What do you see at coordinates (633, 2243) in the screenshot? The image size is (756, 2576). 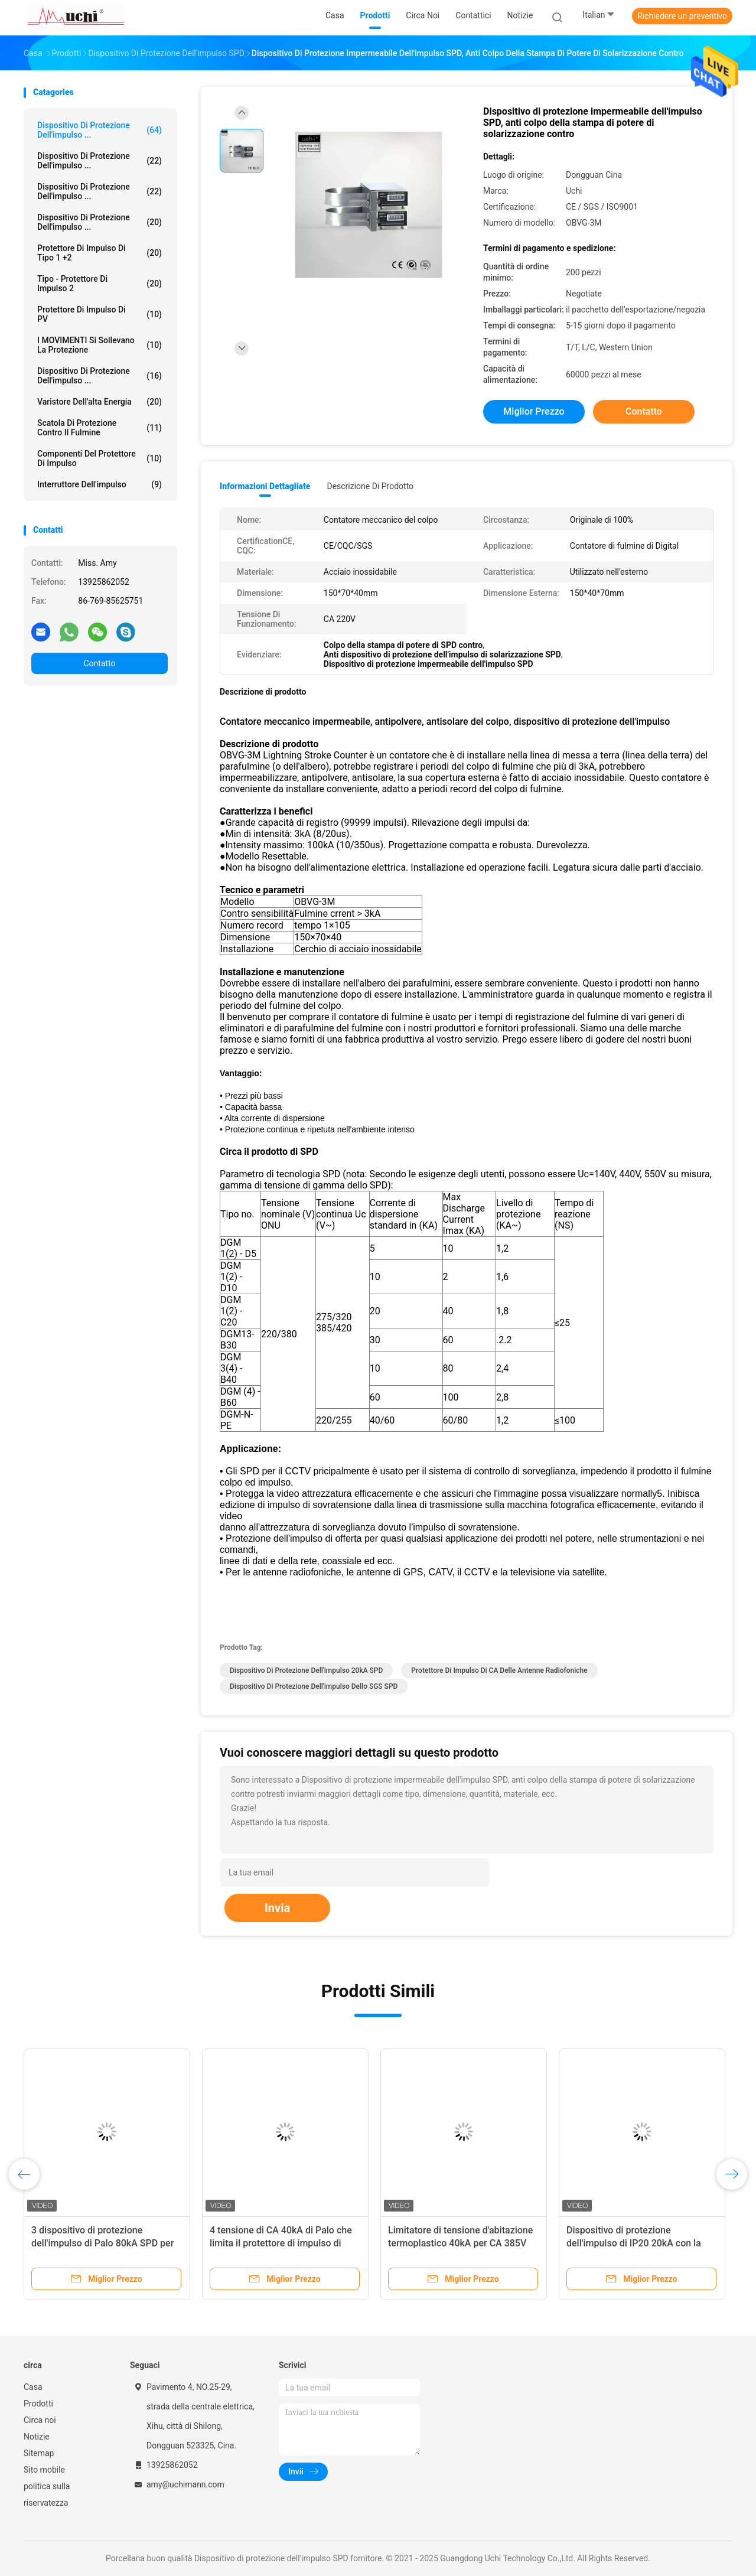 I see `Dispositivo di protezione dell'impulso di IP20 20kA con la finestra rotonda di indicazione` at bounding box center [633, 2243].